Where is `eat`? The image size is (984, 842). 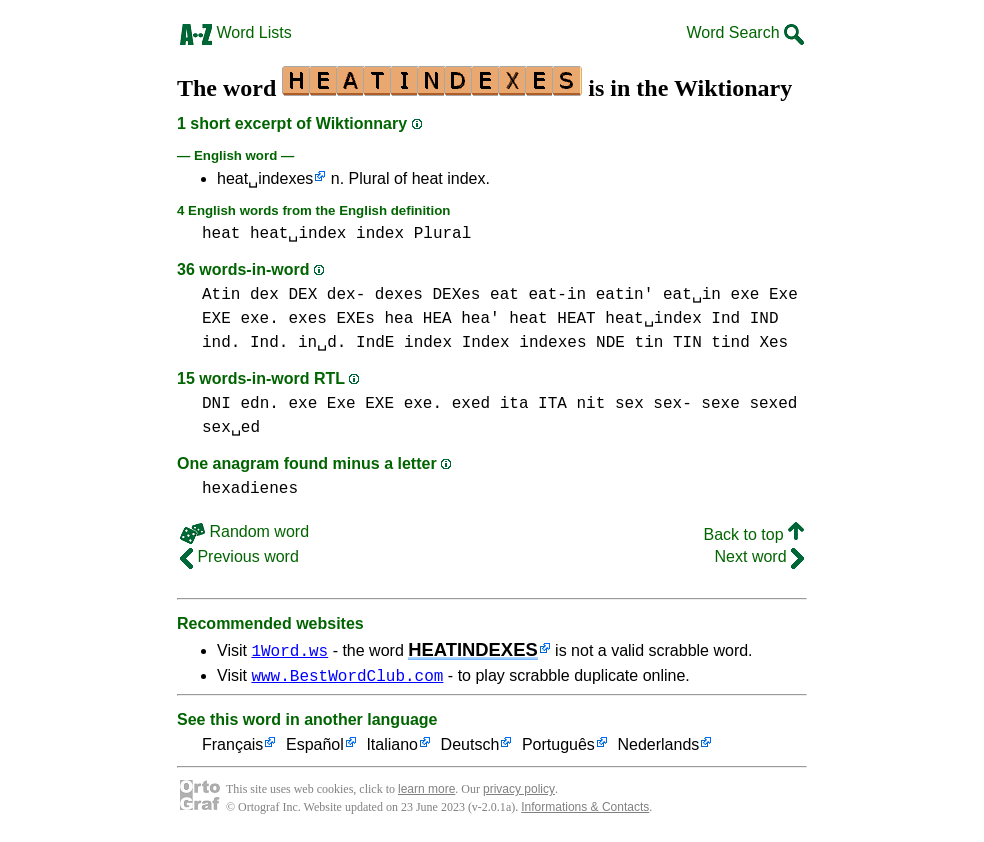 eat is located at coordinates (504, 295).